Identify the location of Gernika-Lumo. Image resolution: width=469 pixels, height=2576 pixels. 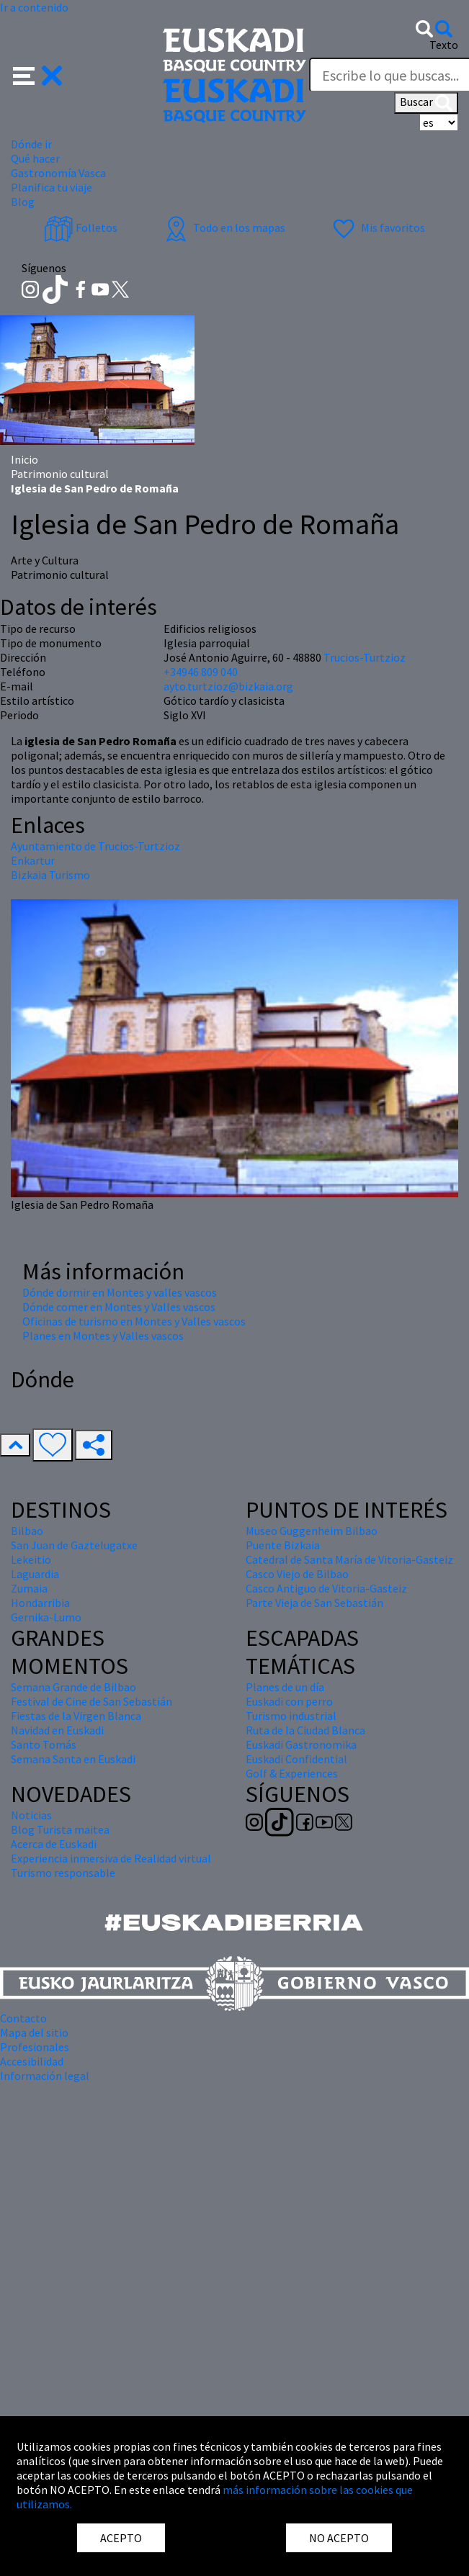
(46, 1617).